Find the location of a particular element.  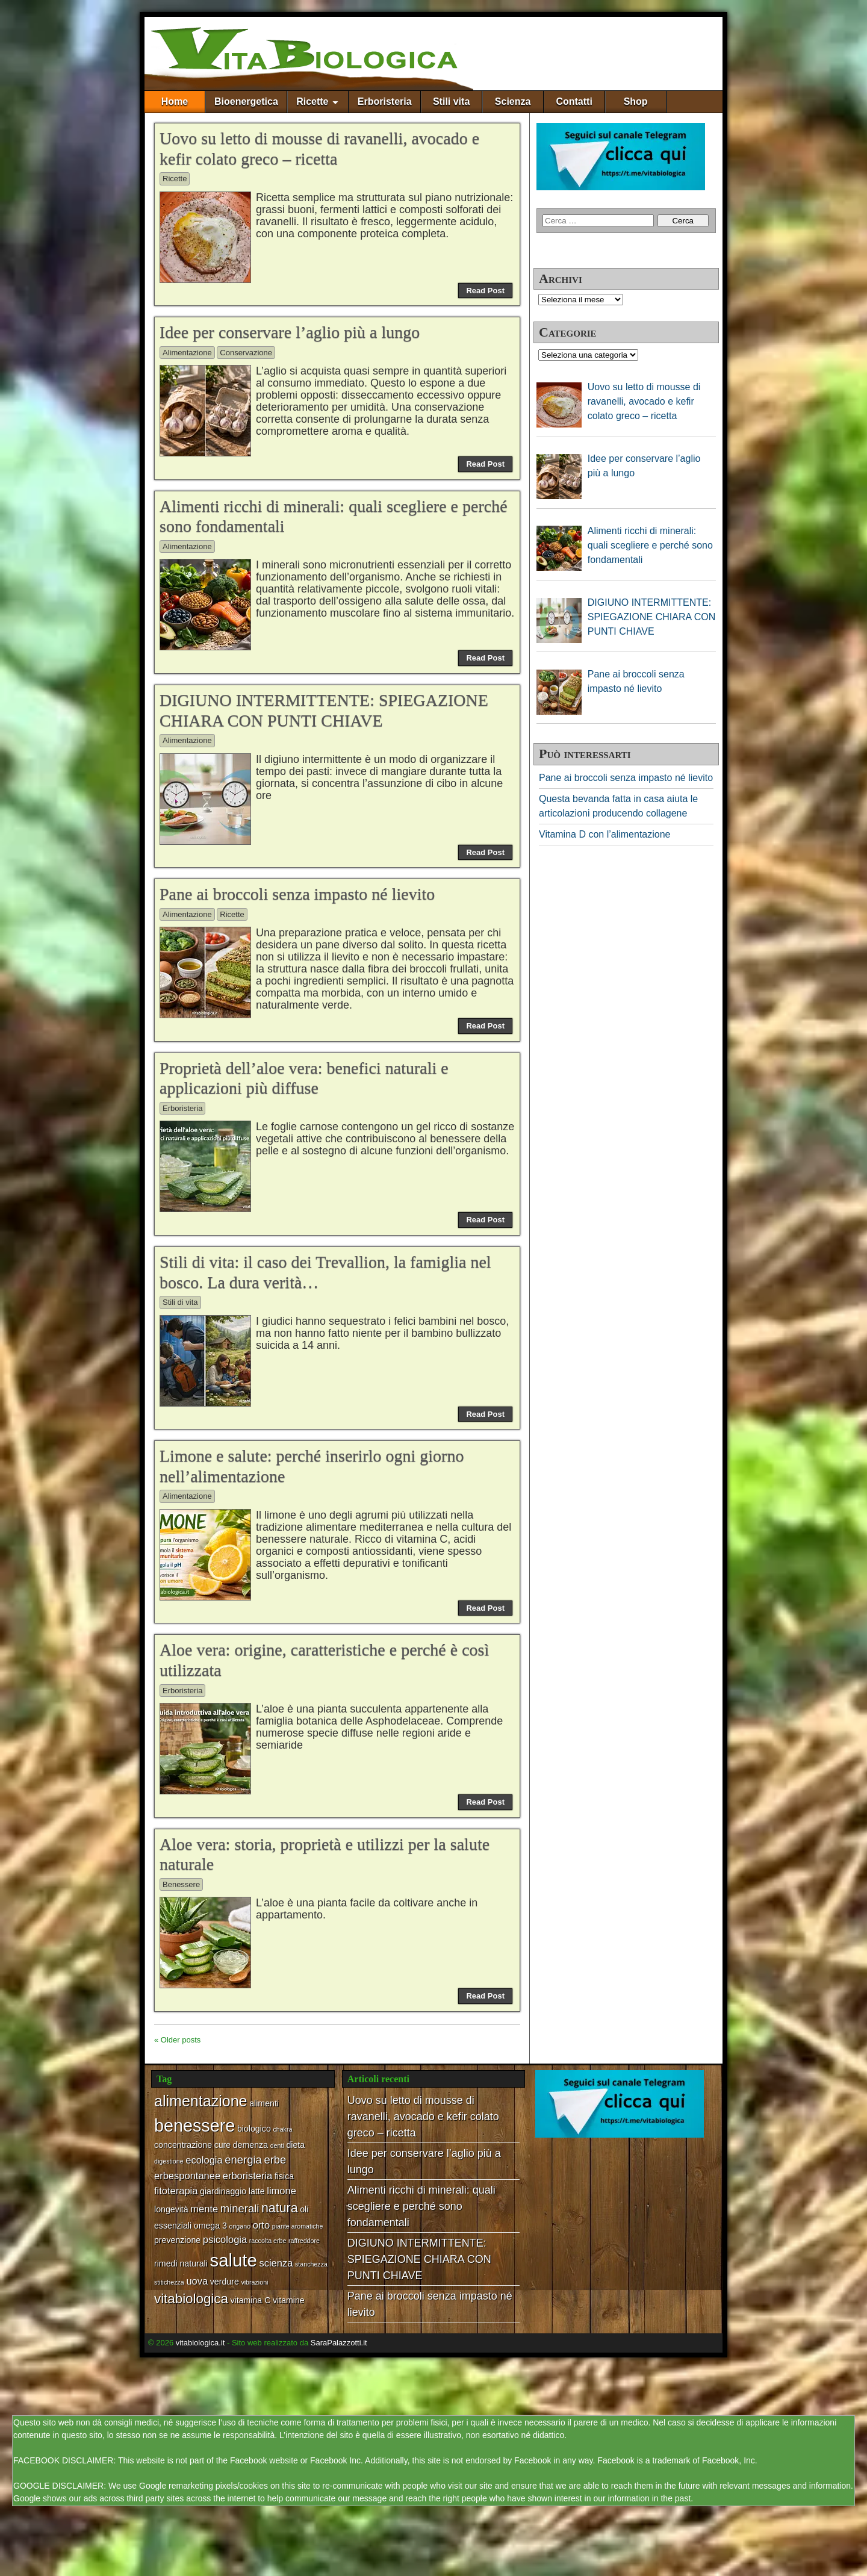

erboristeria [erboristeria (3 elementi)] is located at coordinates (248, 2175).